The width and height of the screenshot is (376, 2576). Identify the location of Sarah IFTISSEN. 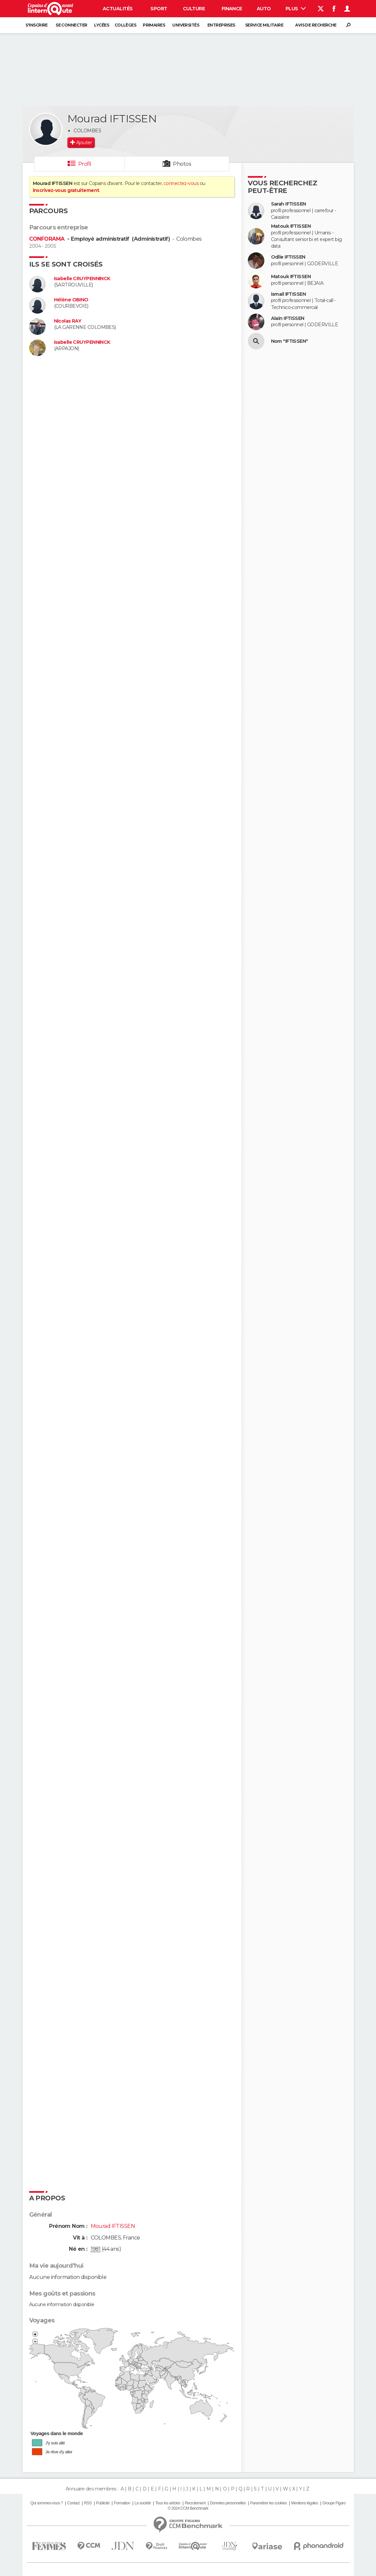
(288, 204).